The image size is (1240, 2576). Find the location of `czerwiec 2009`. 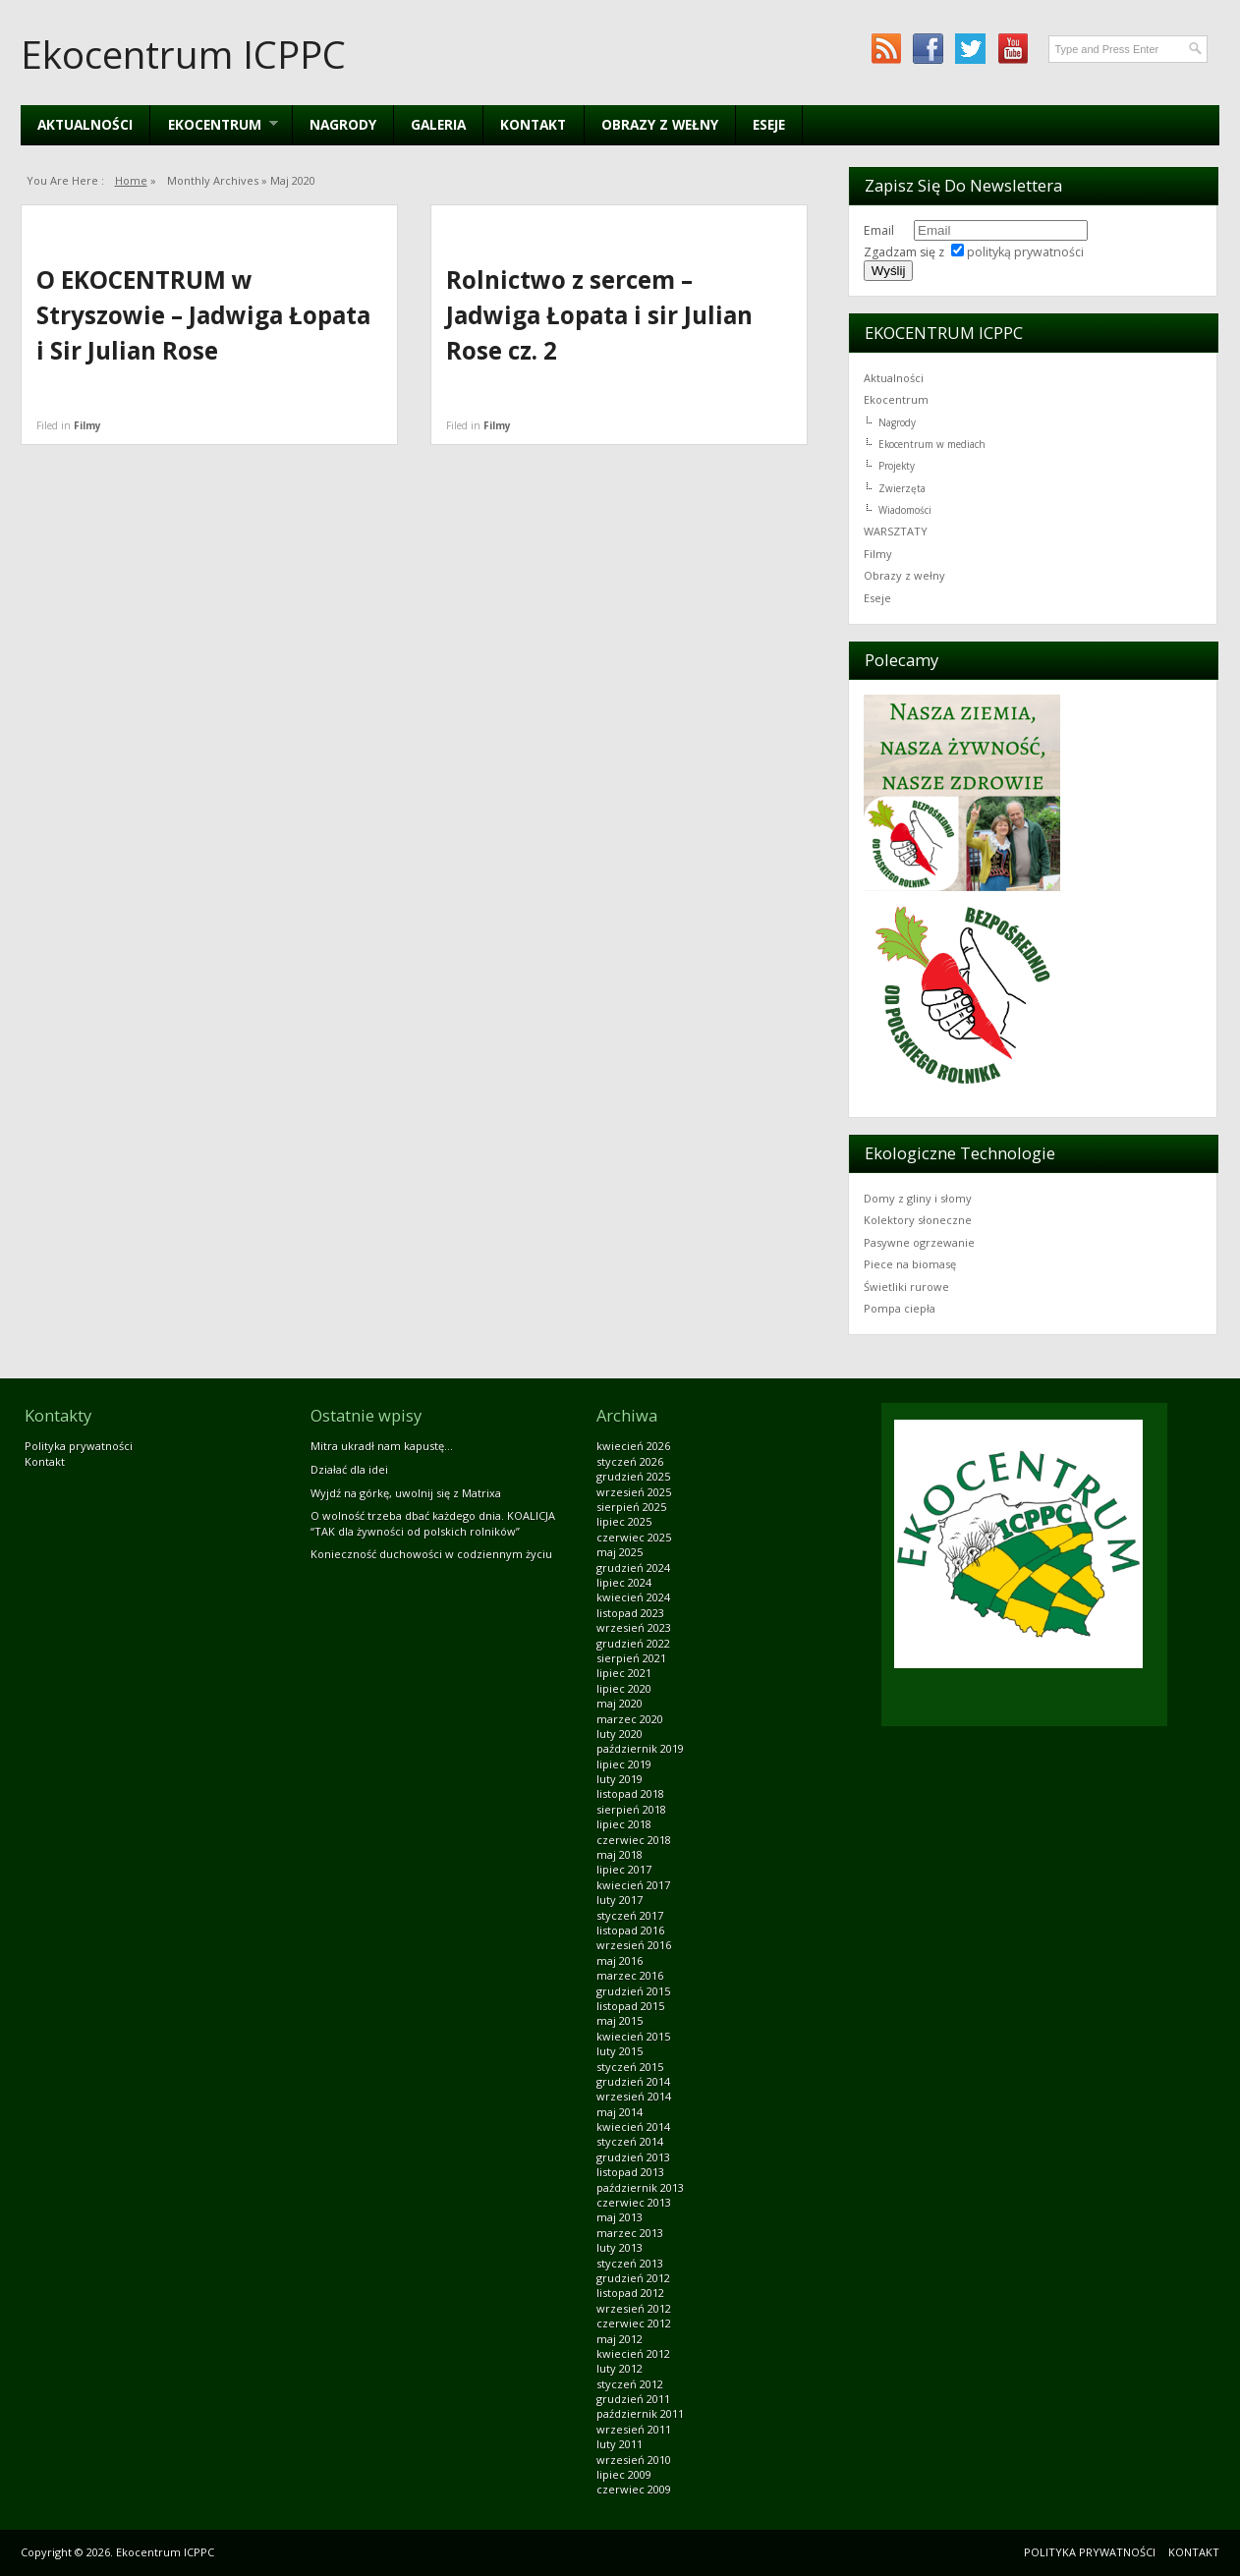

czerwiec 2009 is located at coordinates (633, 2489).